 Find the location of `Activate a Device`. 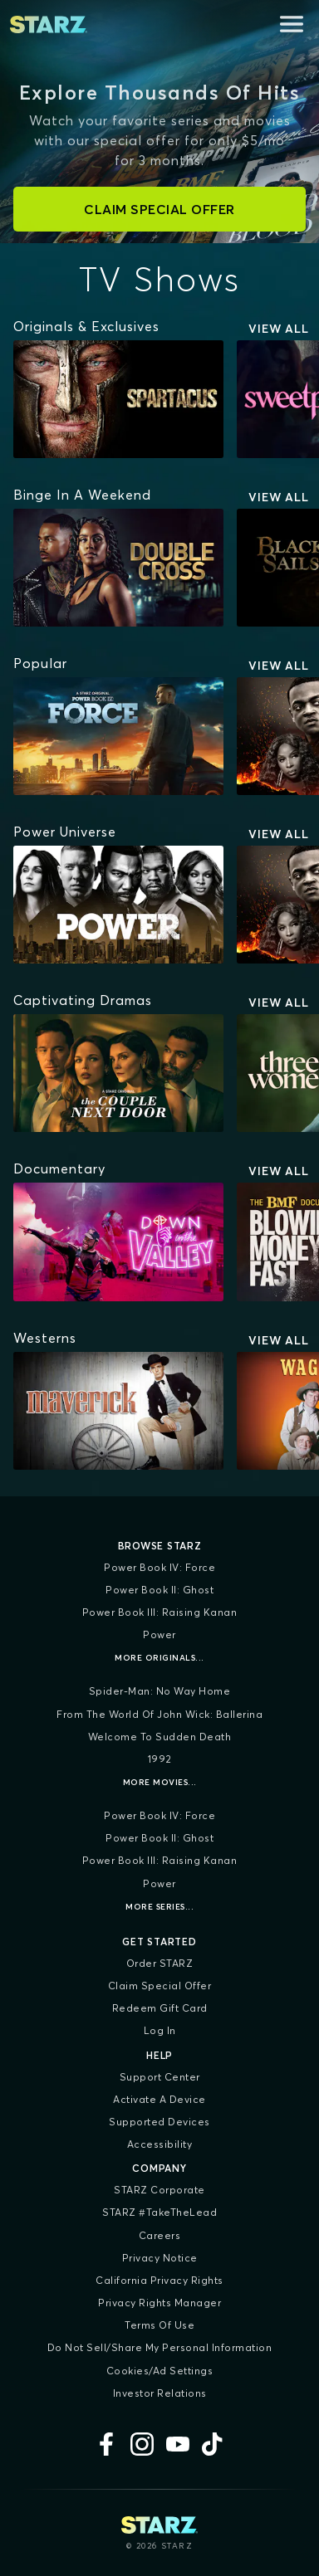

Activate a Device is located at coordinates (159, 2099).